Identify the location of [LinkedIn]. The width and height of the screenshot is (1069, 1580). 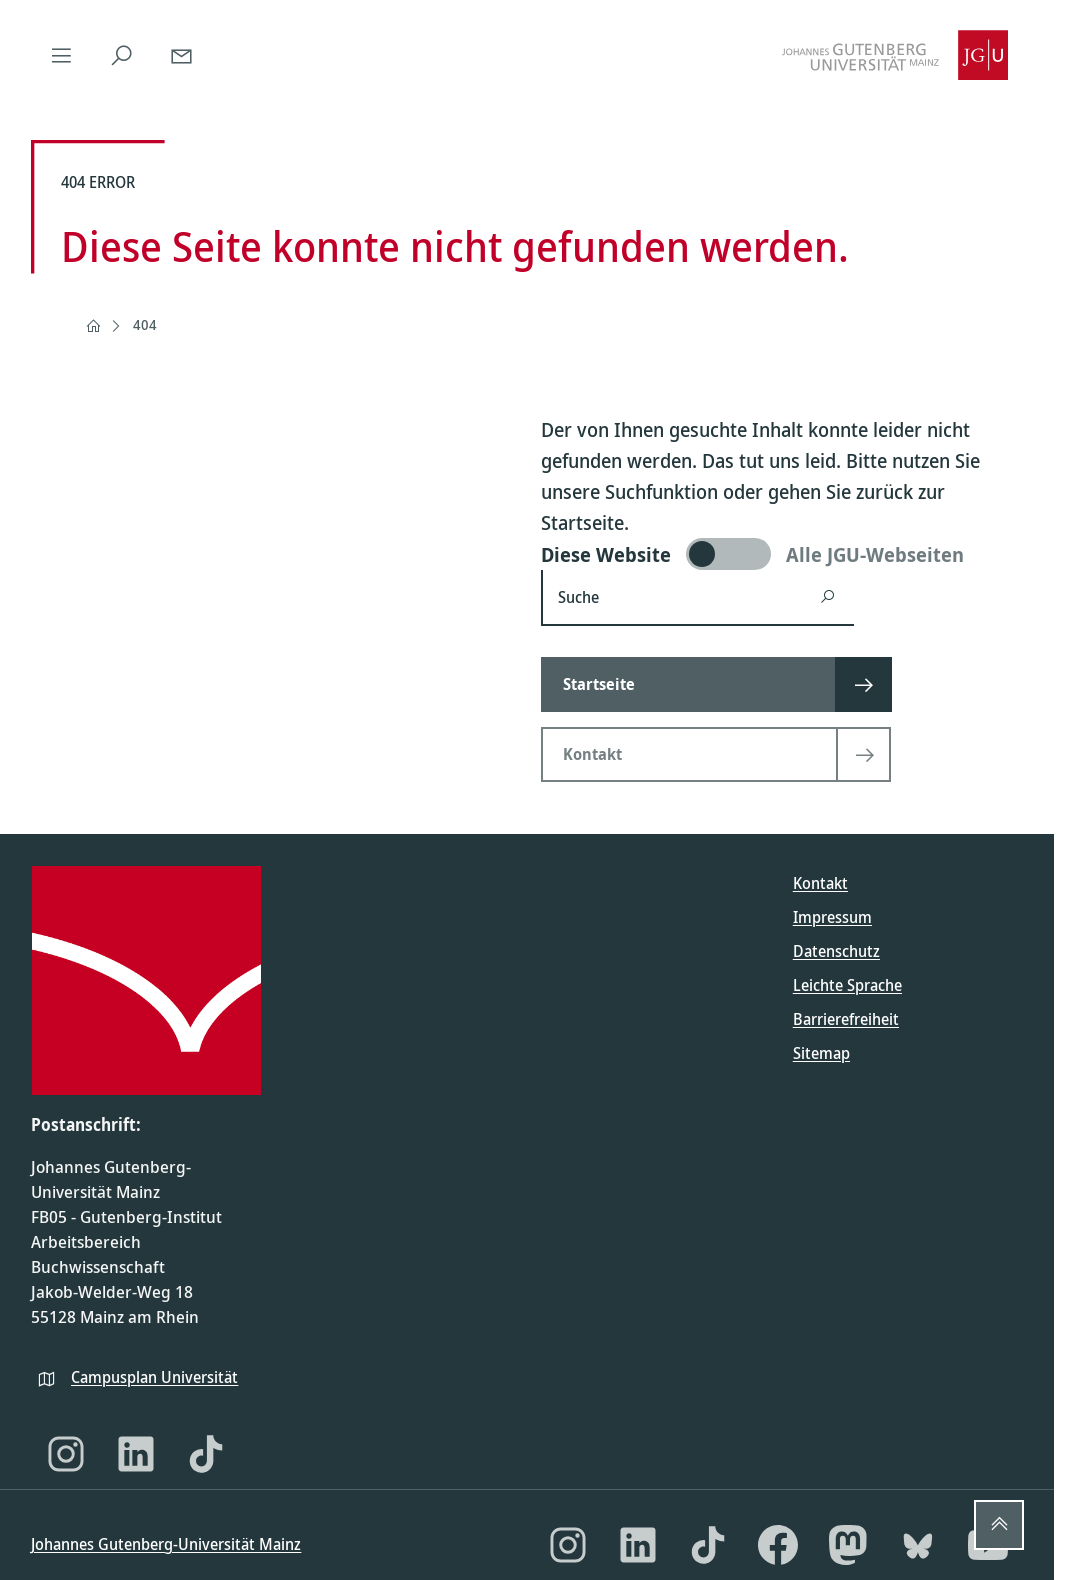
(136, 1454).